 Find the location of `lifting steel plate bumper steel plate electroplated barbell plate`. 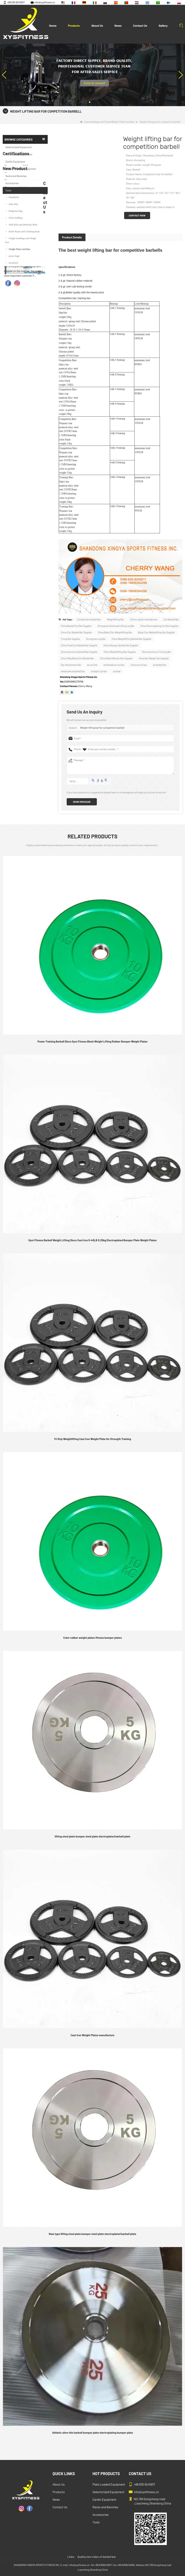

lifting steel plate bumper steel plate electroplated barbell plate is located at coordinates (92, 1836).